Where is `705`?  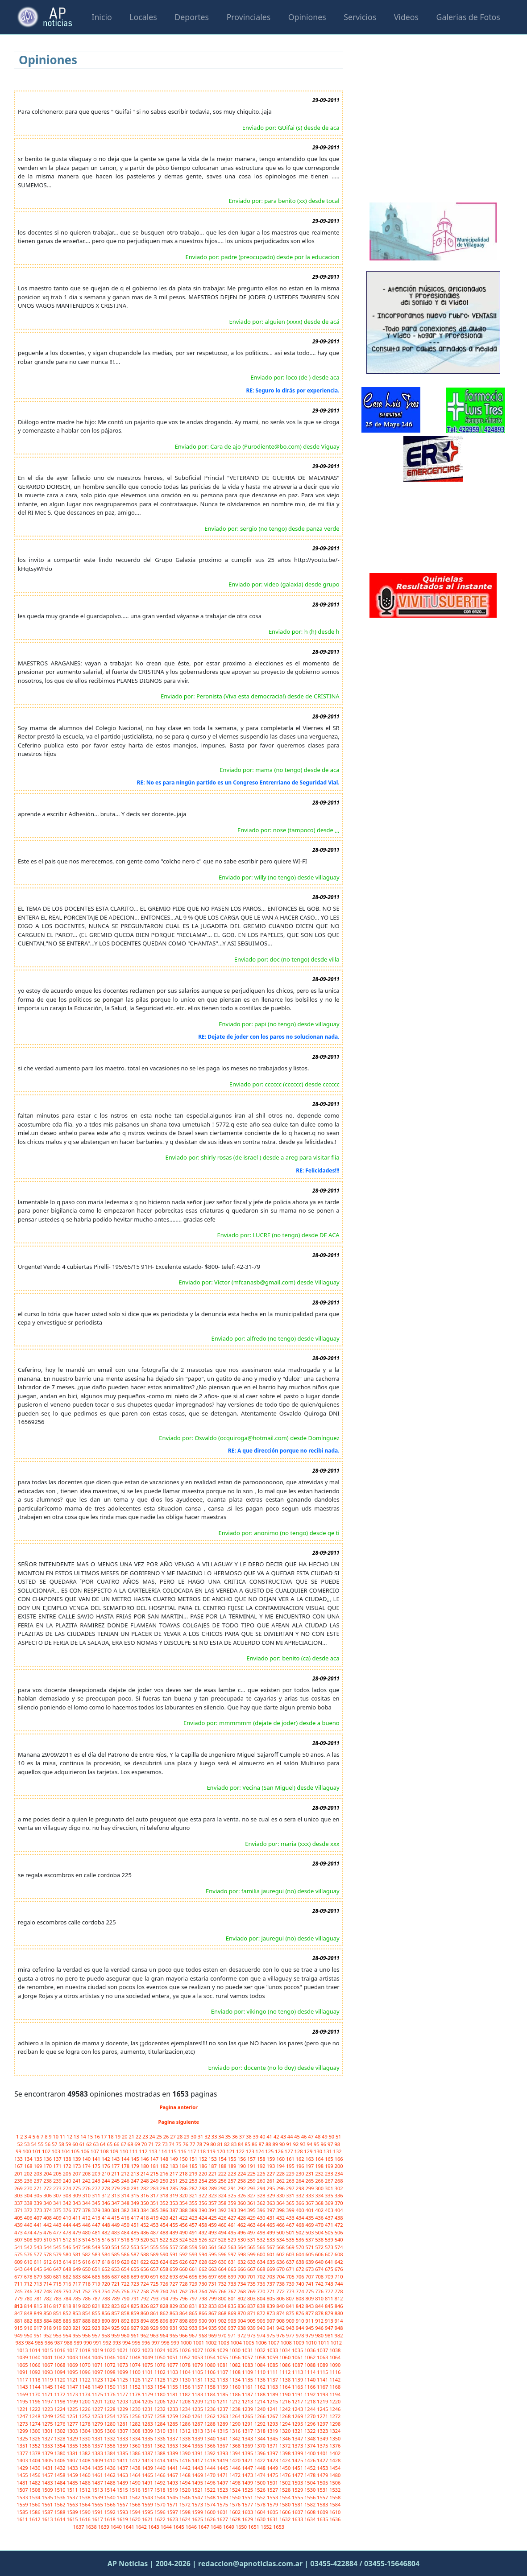 705 is located at coordinates (291, 2276).